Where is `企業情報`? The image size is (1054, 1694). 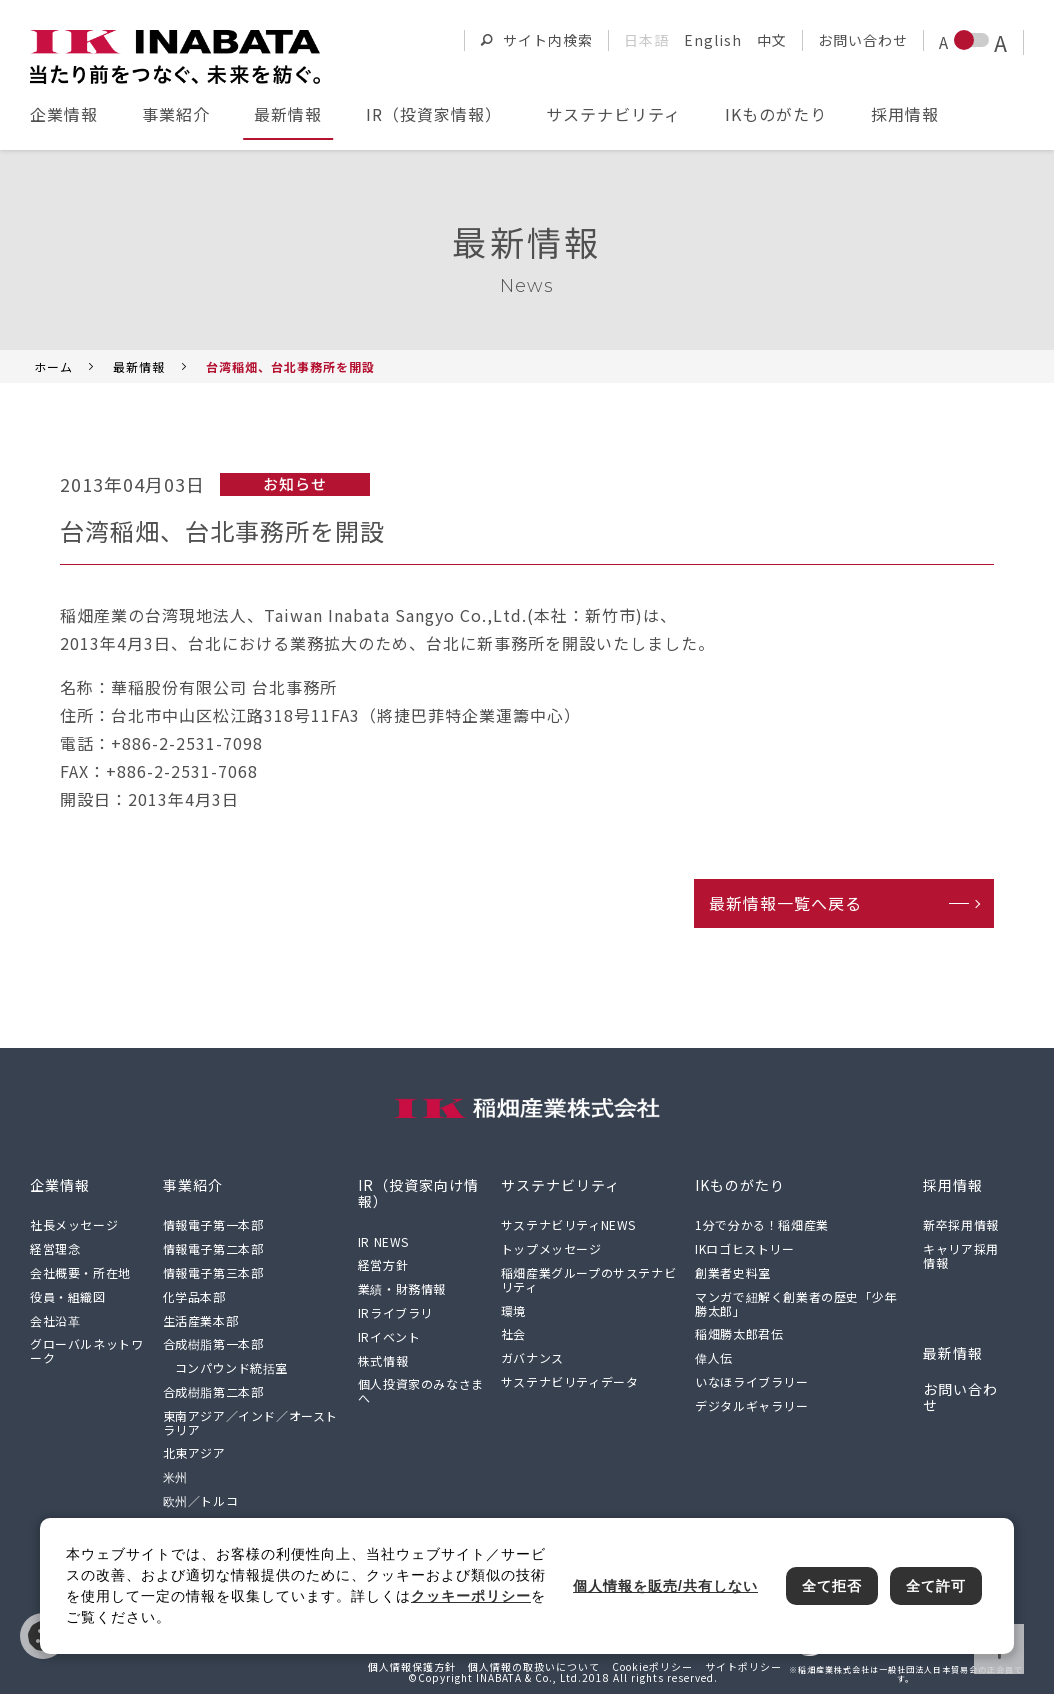 企業情報 is located at coordinates (64, 114).